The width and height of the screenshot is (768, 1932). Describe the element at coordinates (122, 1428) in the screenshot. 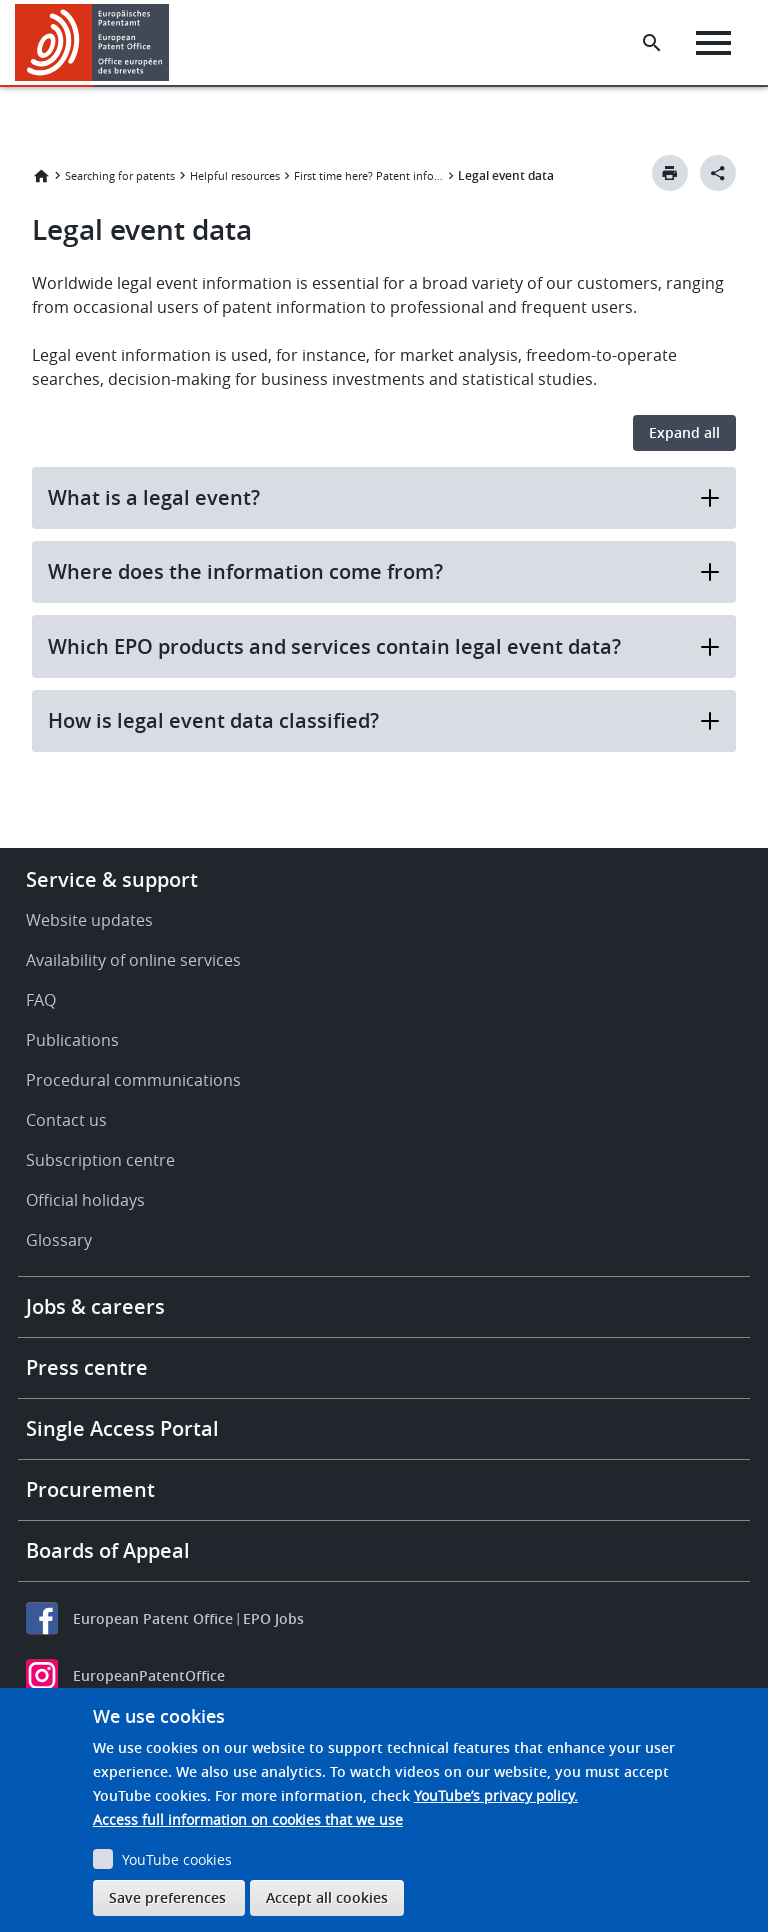

I see `Single Access Portal` at that location.